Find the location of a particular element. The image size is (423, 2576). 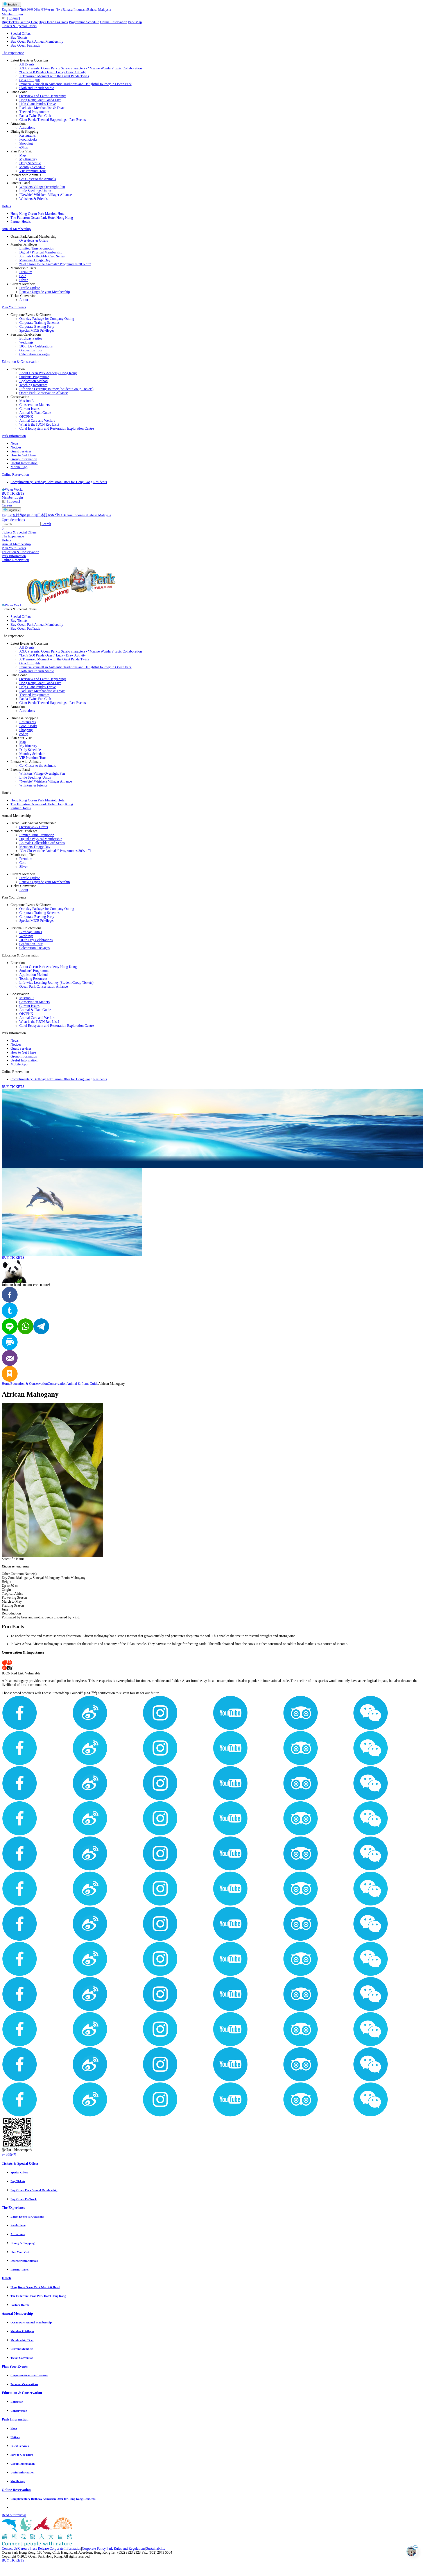

English is located at coordinates (7, 9).